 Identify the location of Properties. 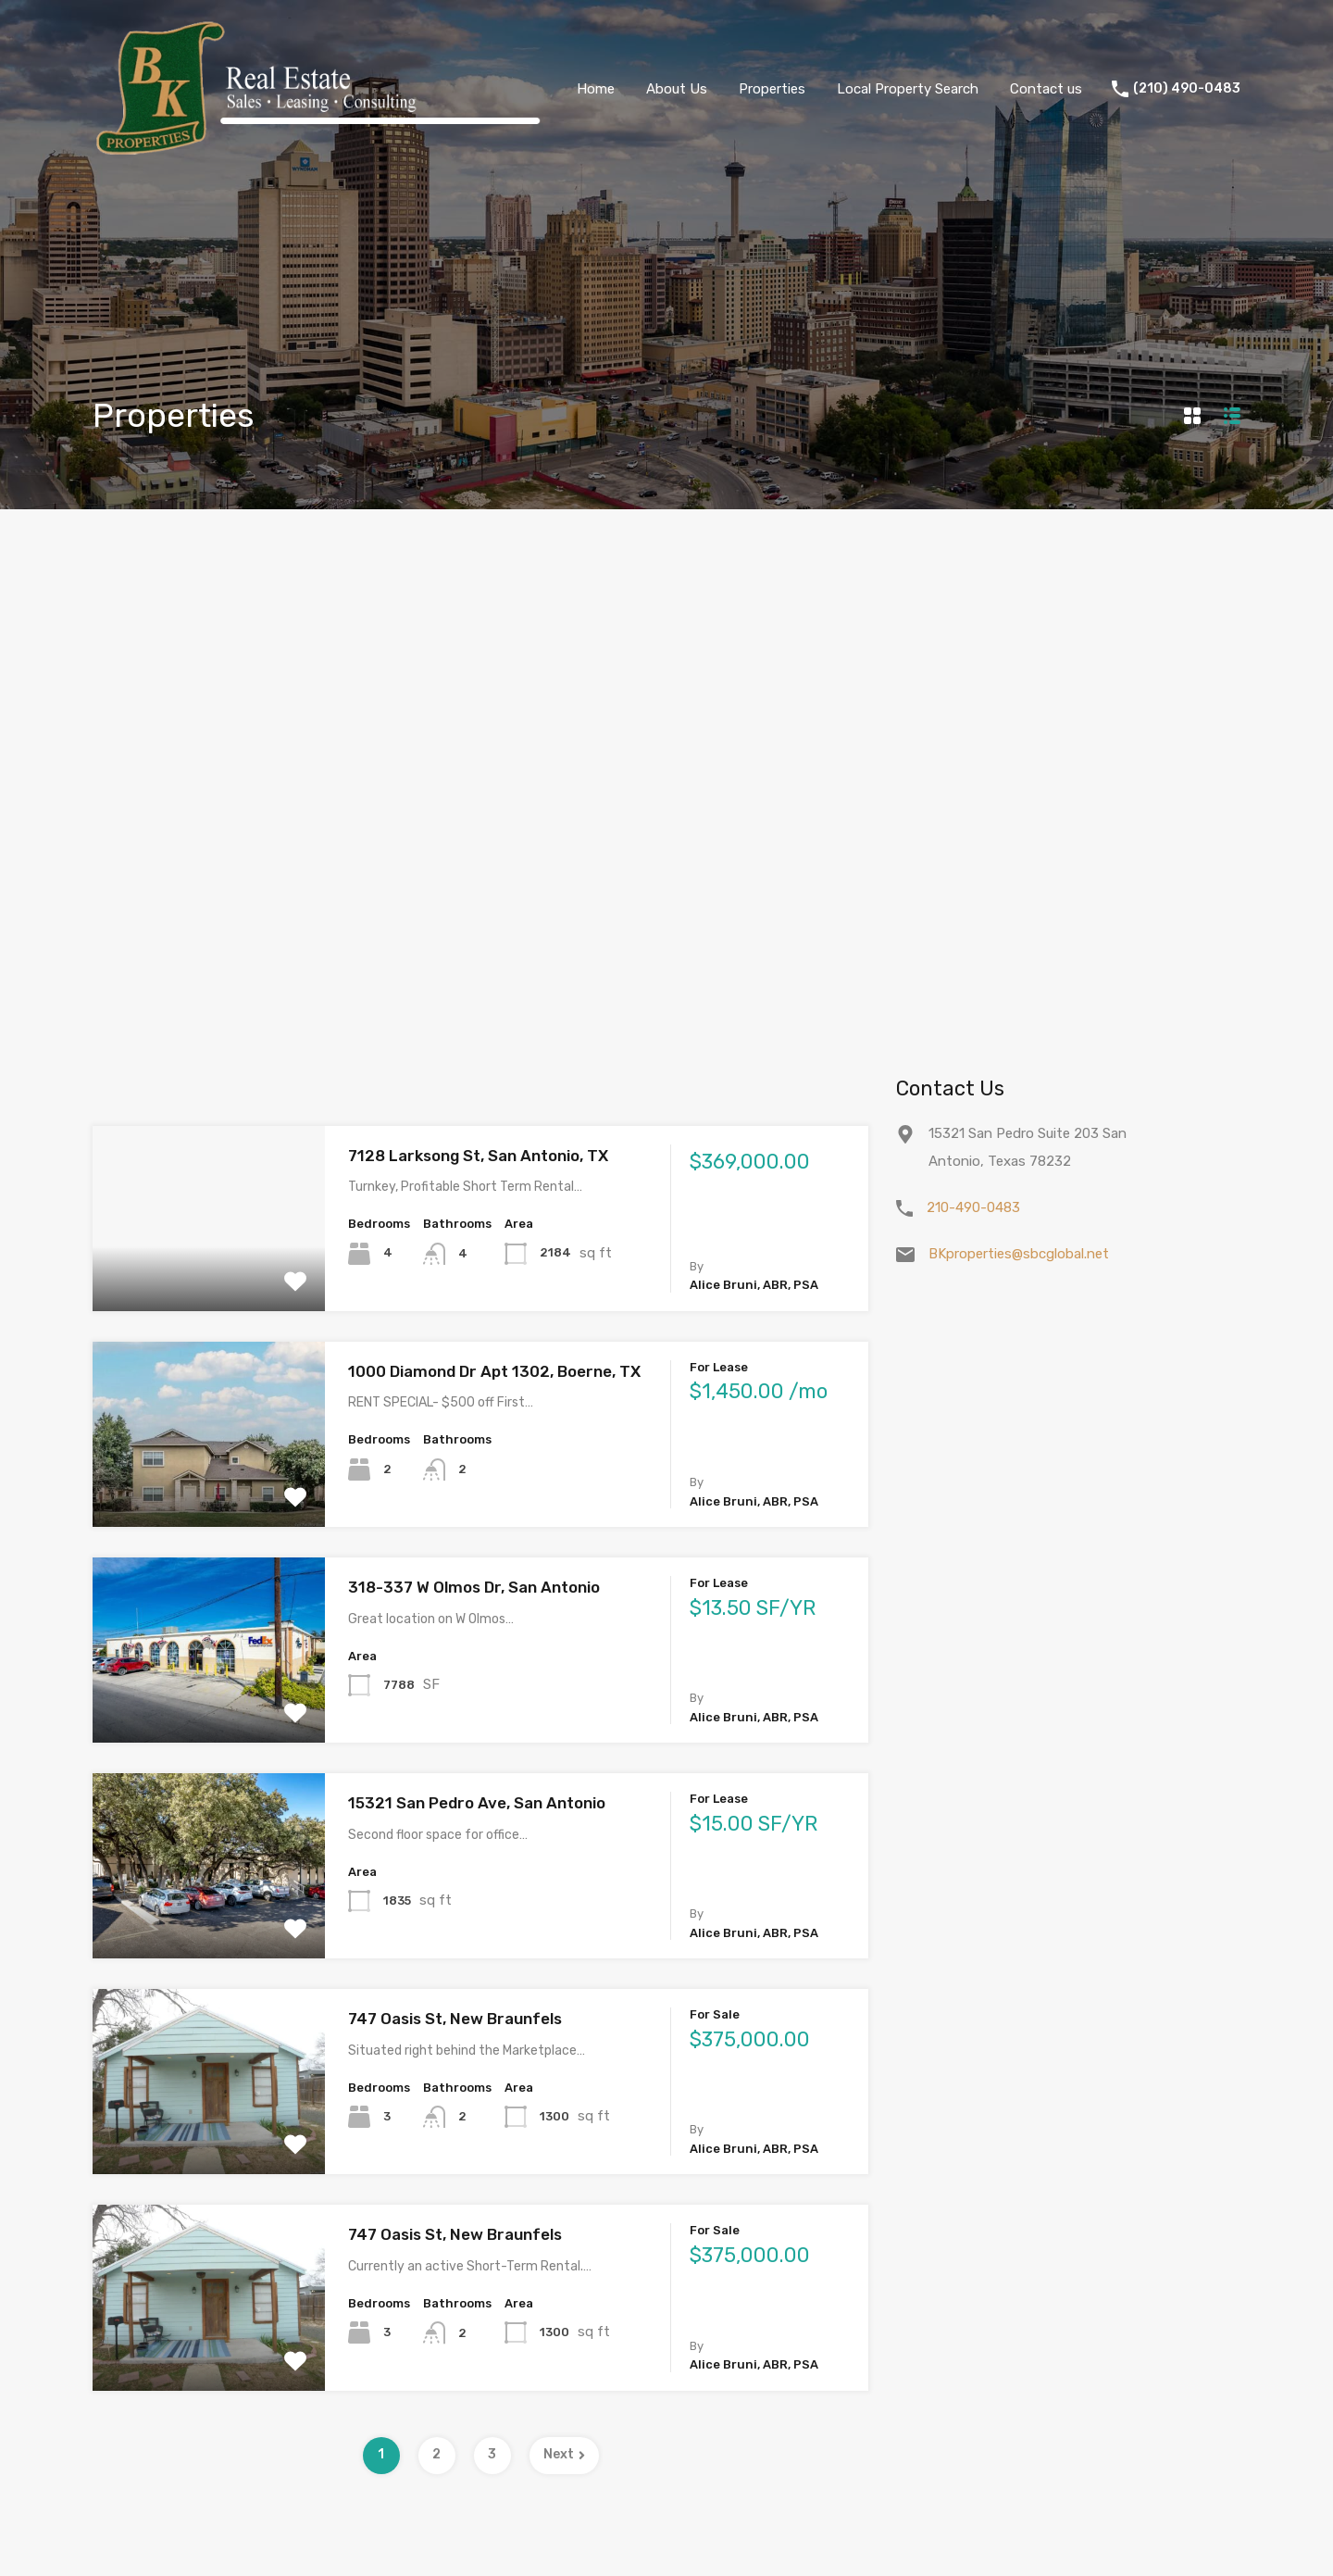
(772, 89).